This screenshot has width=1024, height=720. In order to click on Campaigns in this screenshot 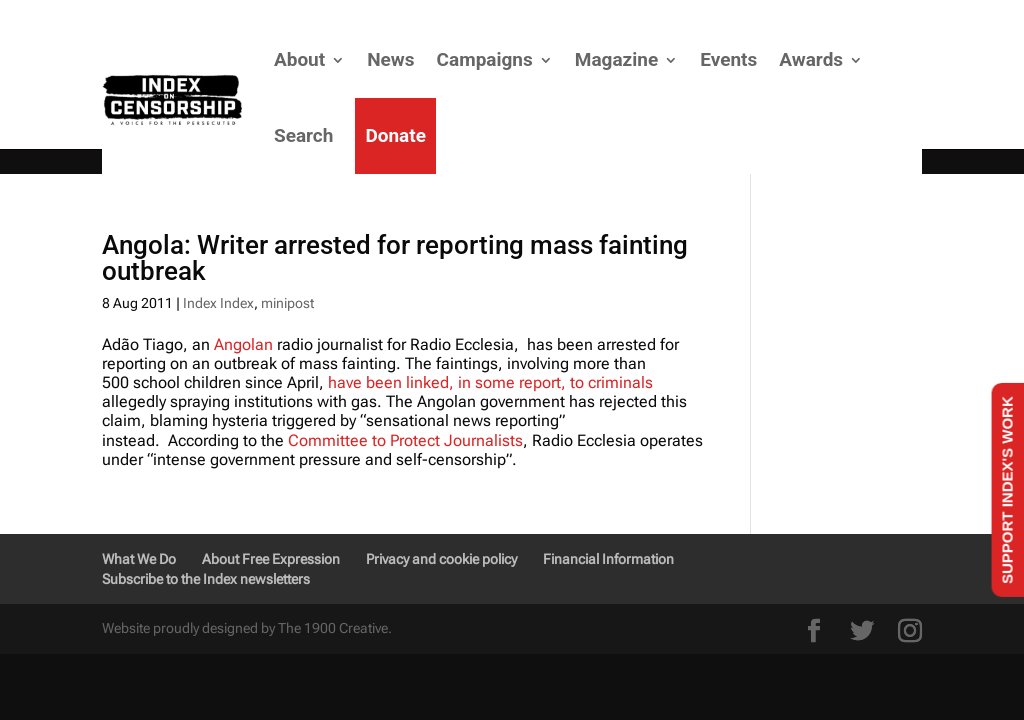, I will do `click(485, 59)`.